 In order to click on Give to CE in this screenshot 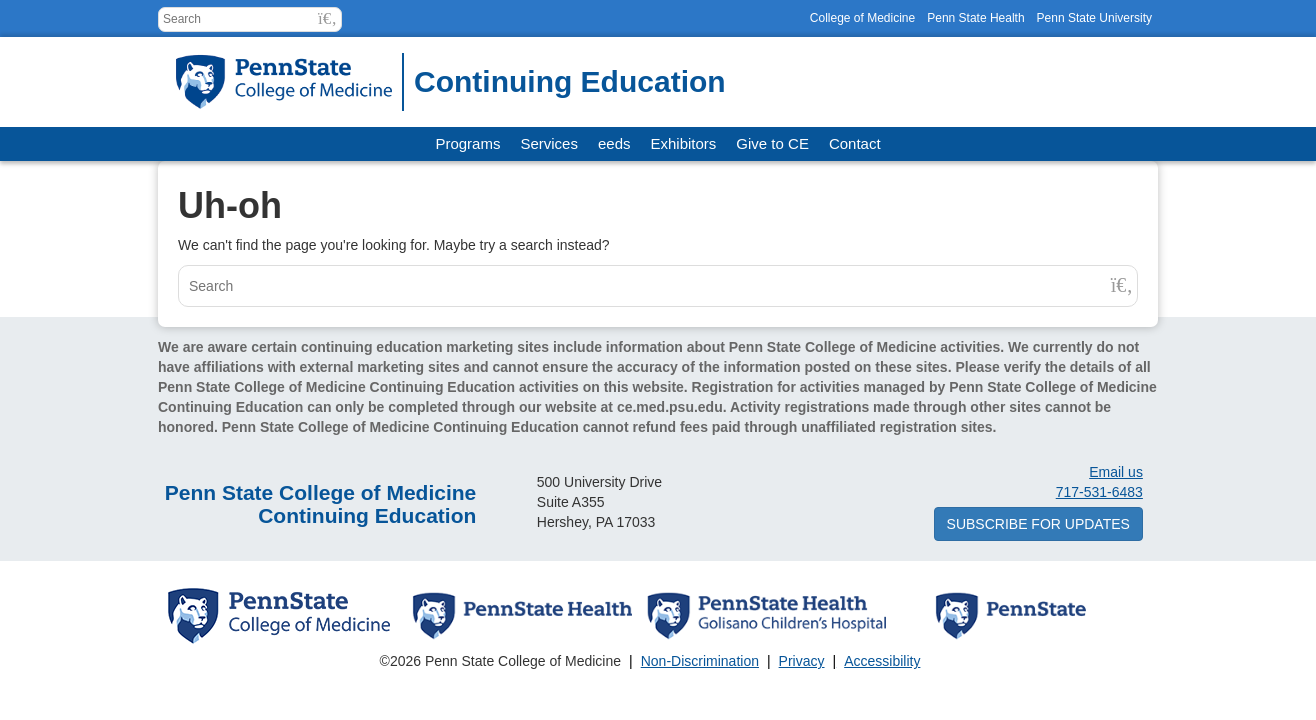, I will do `click(772, 143)`.